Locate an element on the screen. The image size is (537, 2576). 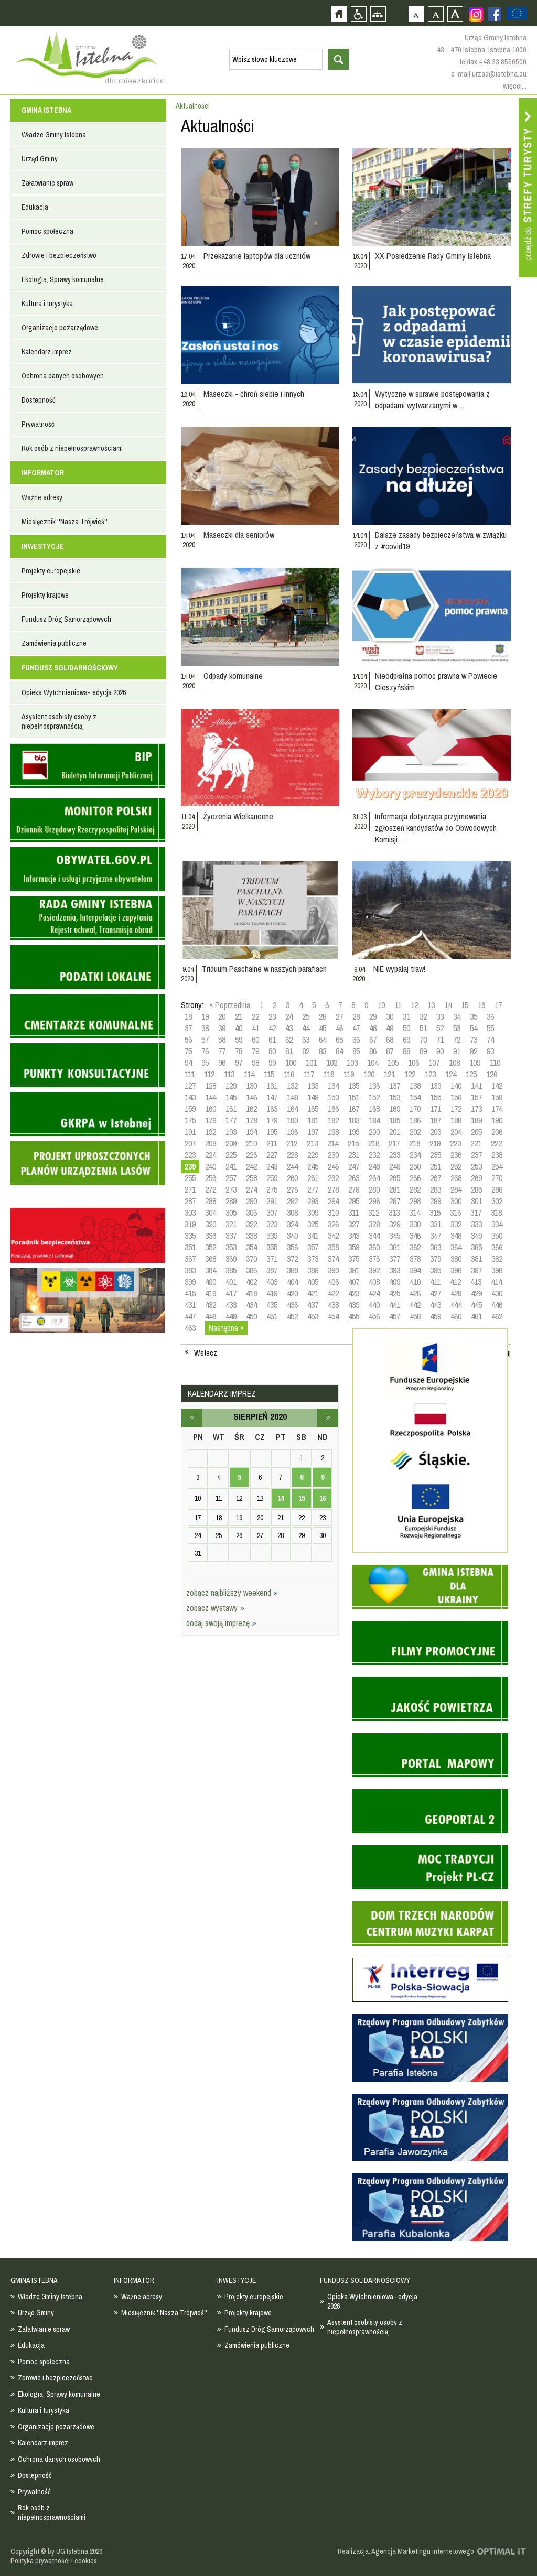
wrzesień is located at coordinates (327, 1418).